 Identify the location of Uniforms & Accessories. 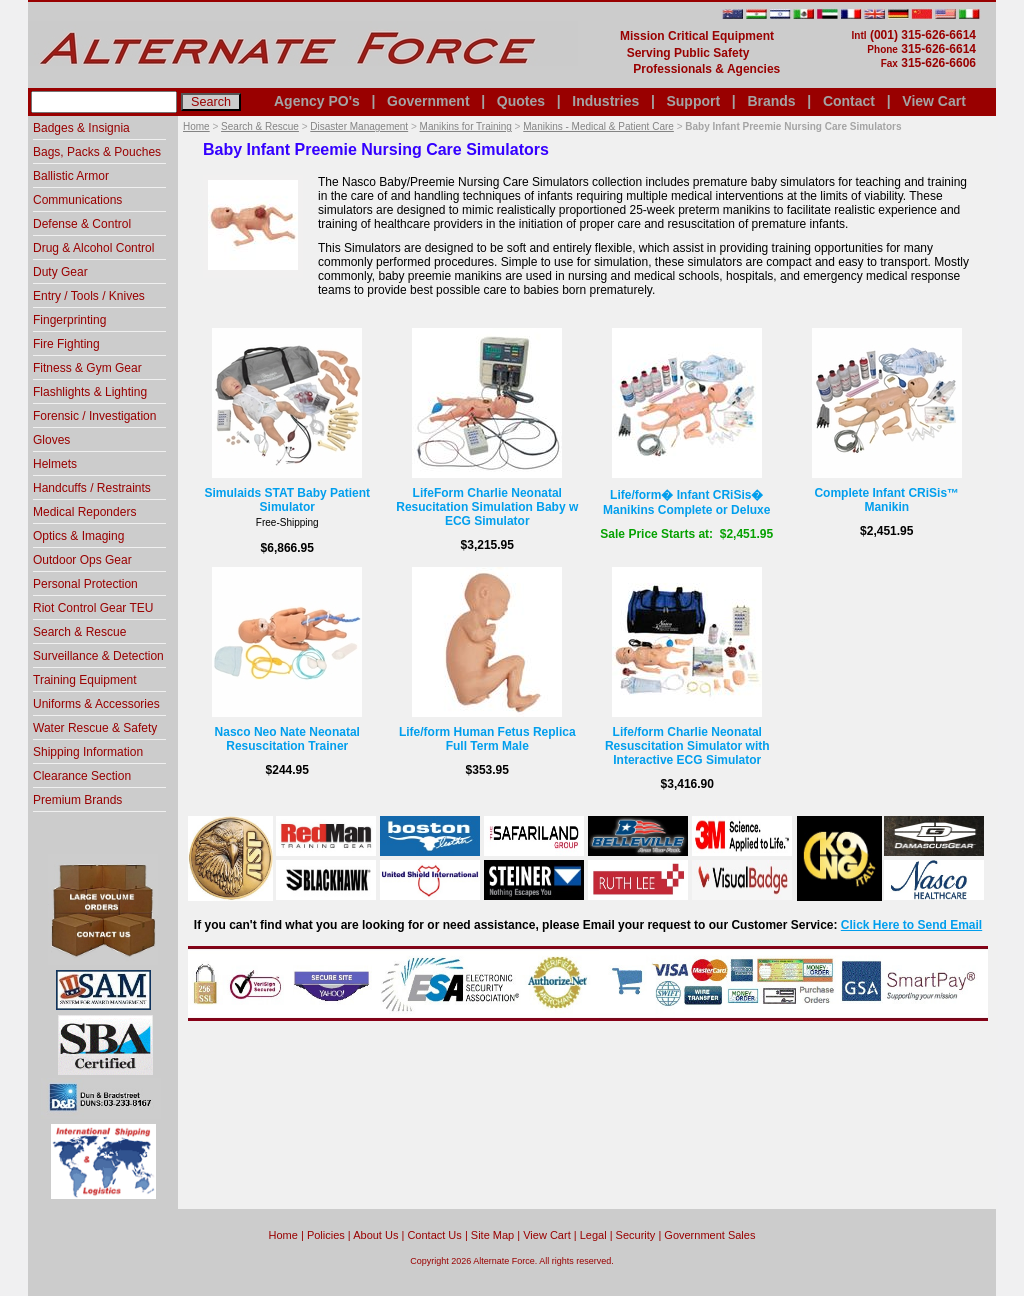
(96, 704).